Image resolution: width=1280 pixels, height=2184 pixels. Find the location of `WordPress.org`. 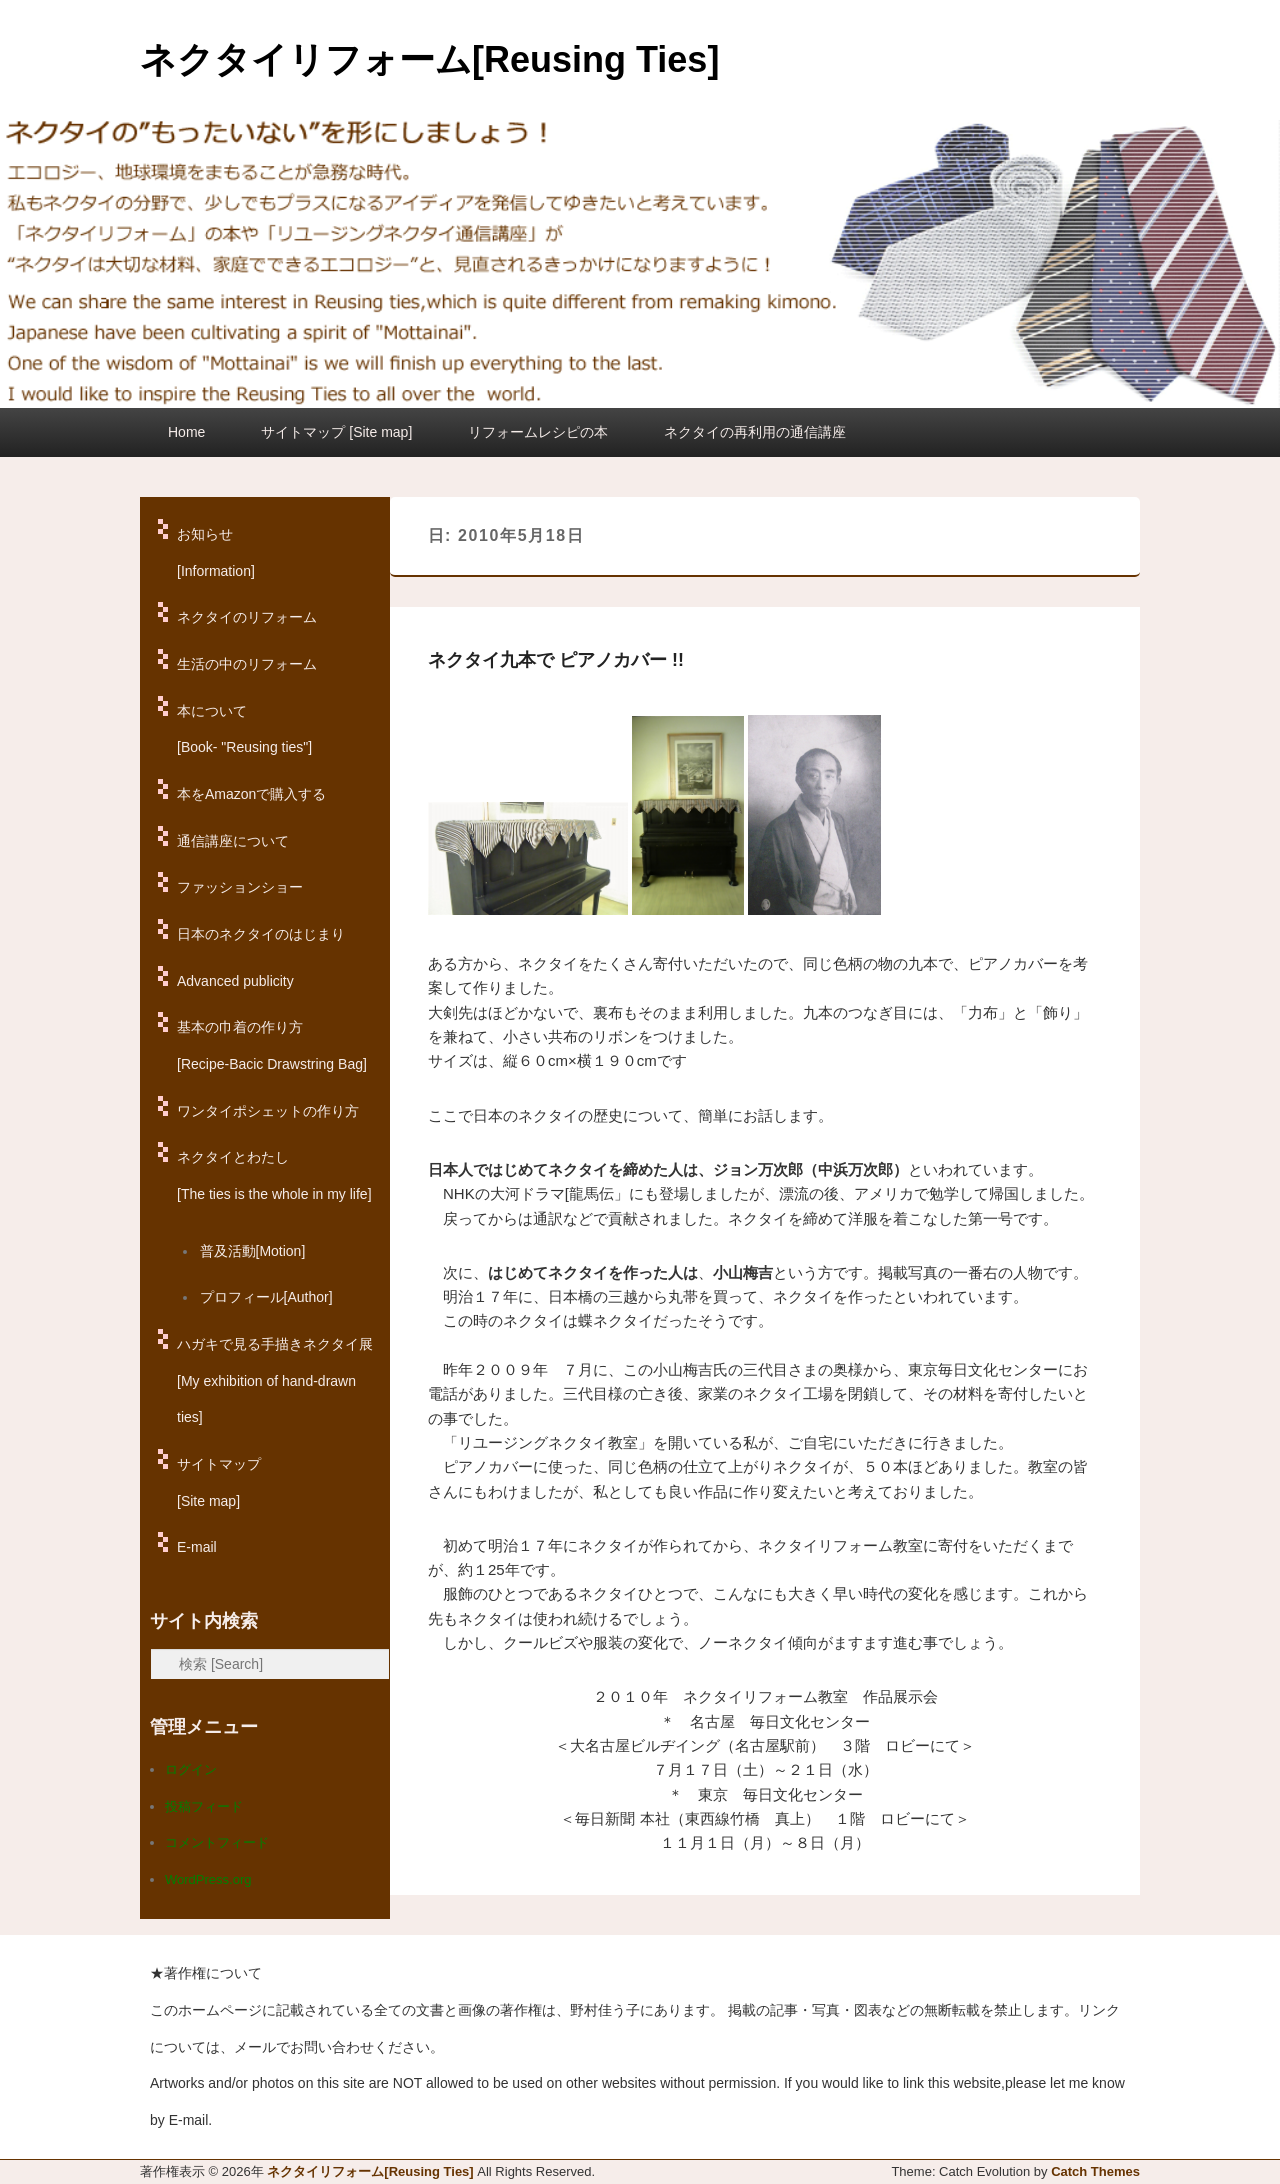

WordPress.org is located at coordinates (208, 1879).